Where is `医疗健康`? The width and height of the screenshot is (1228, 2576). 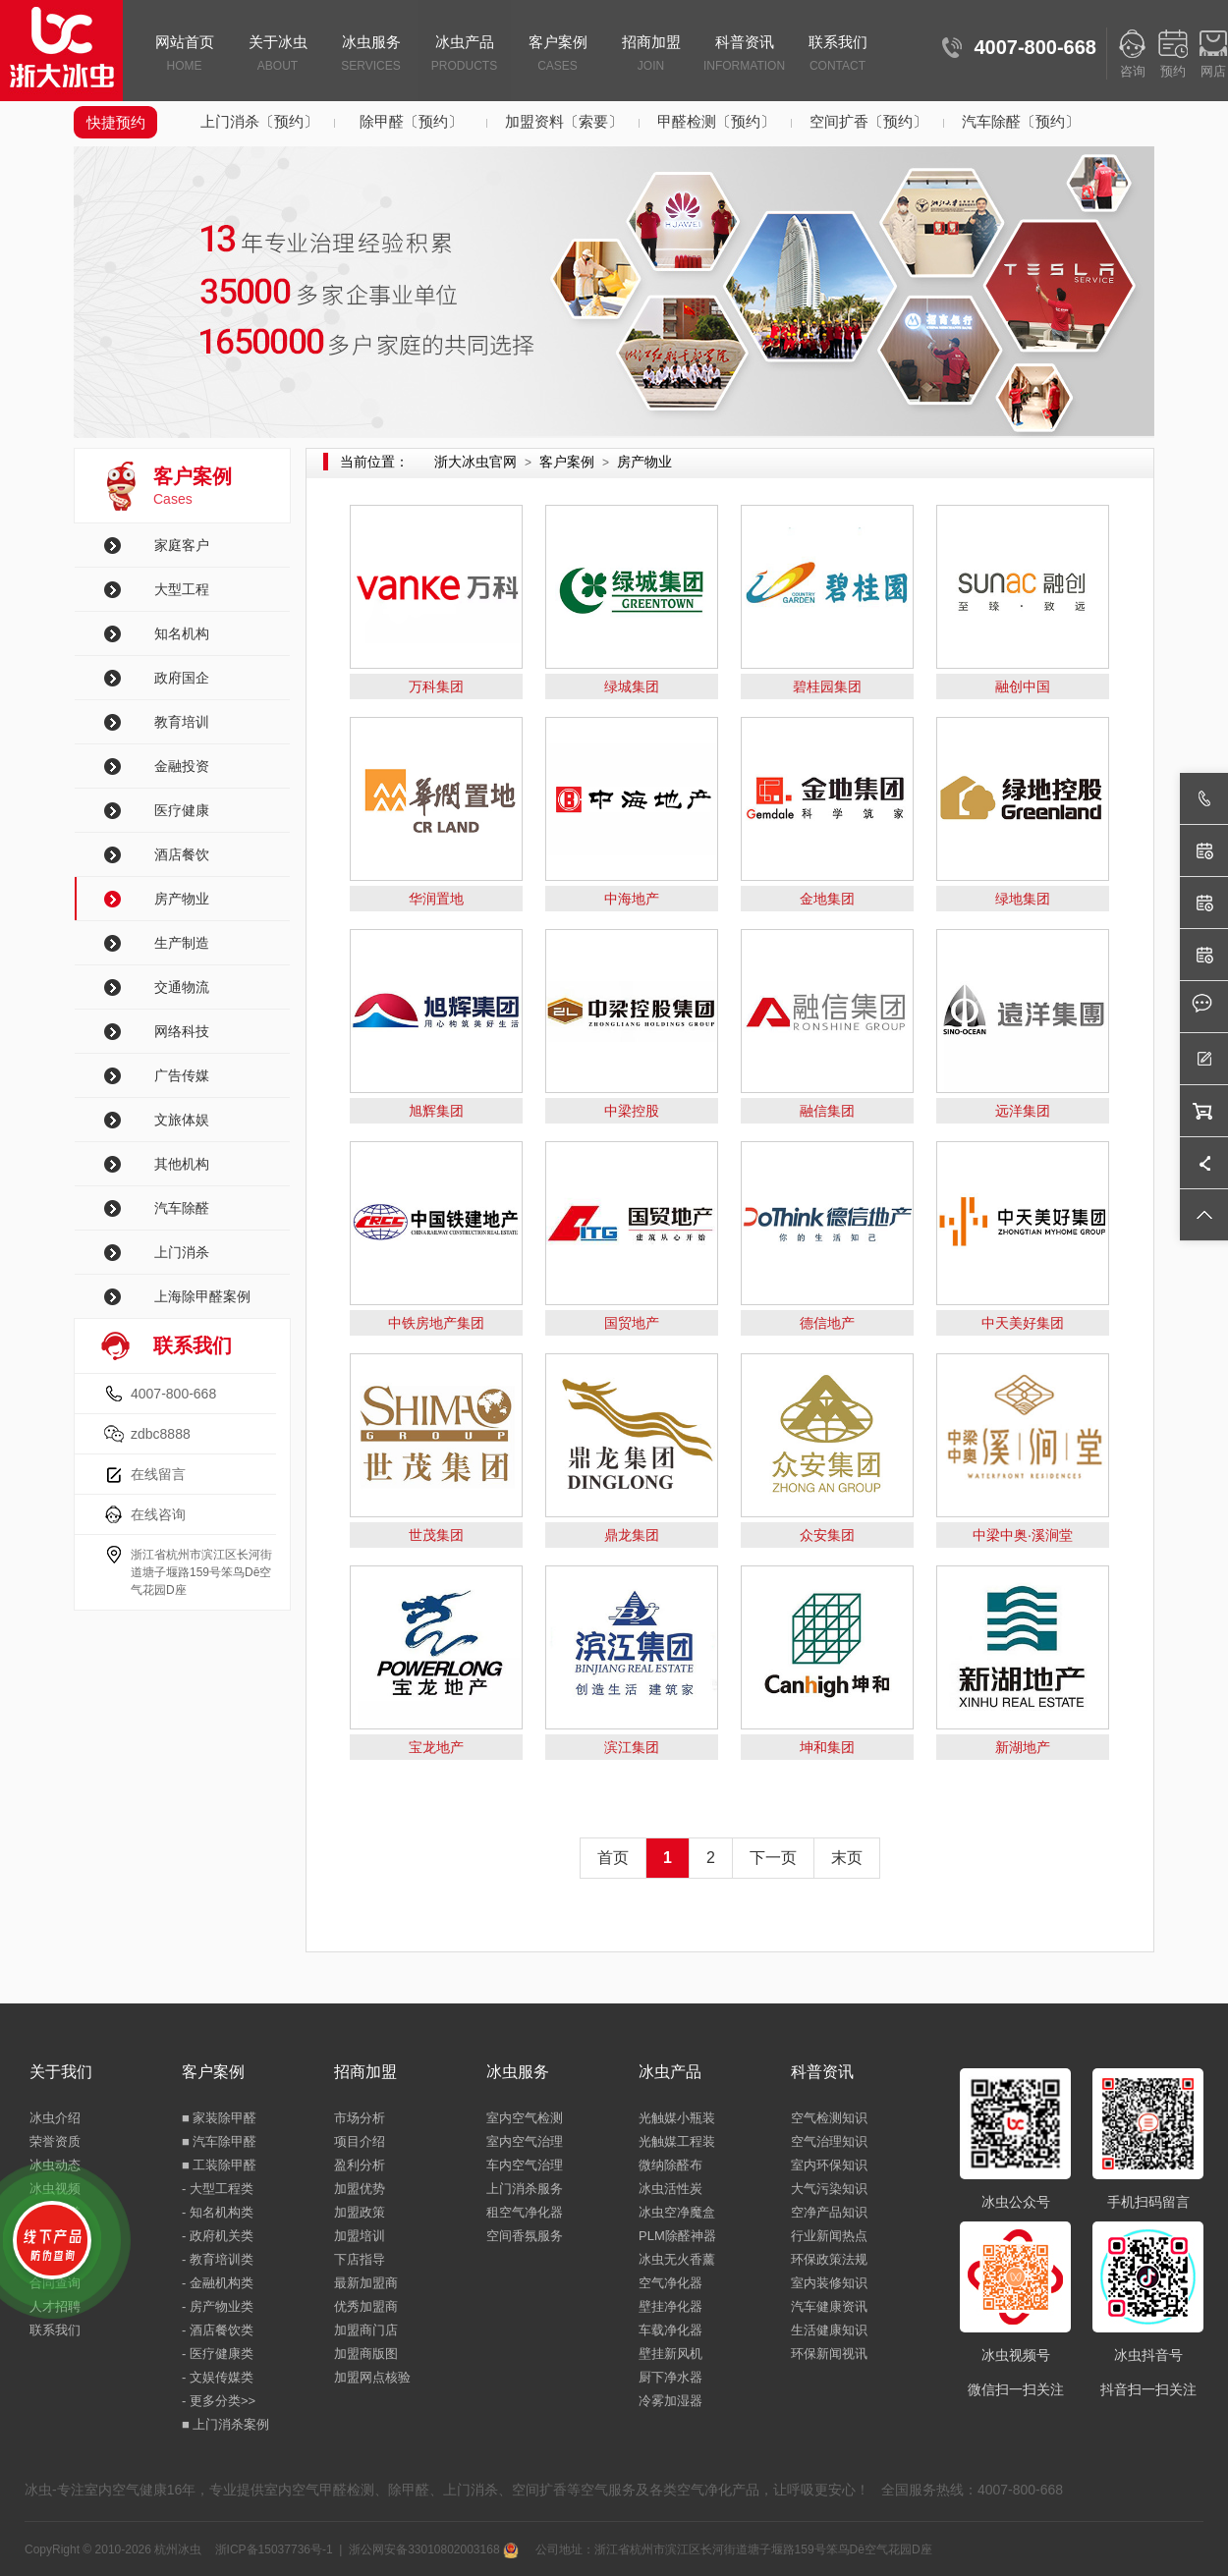 医疗健康 is located at coordinates (181, 810).